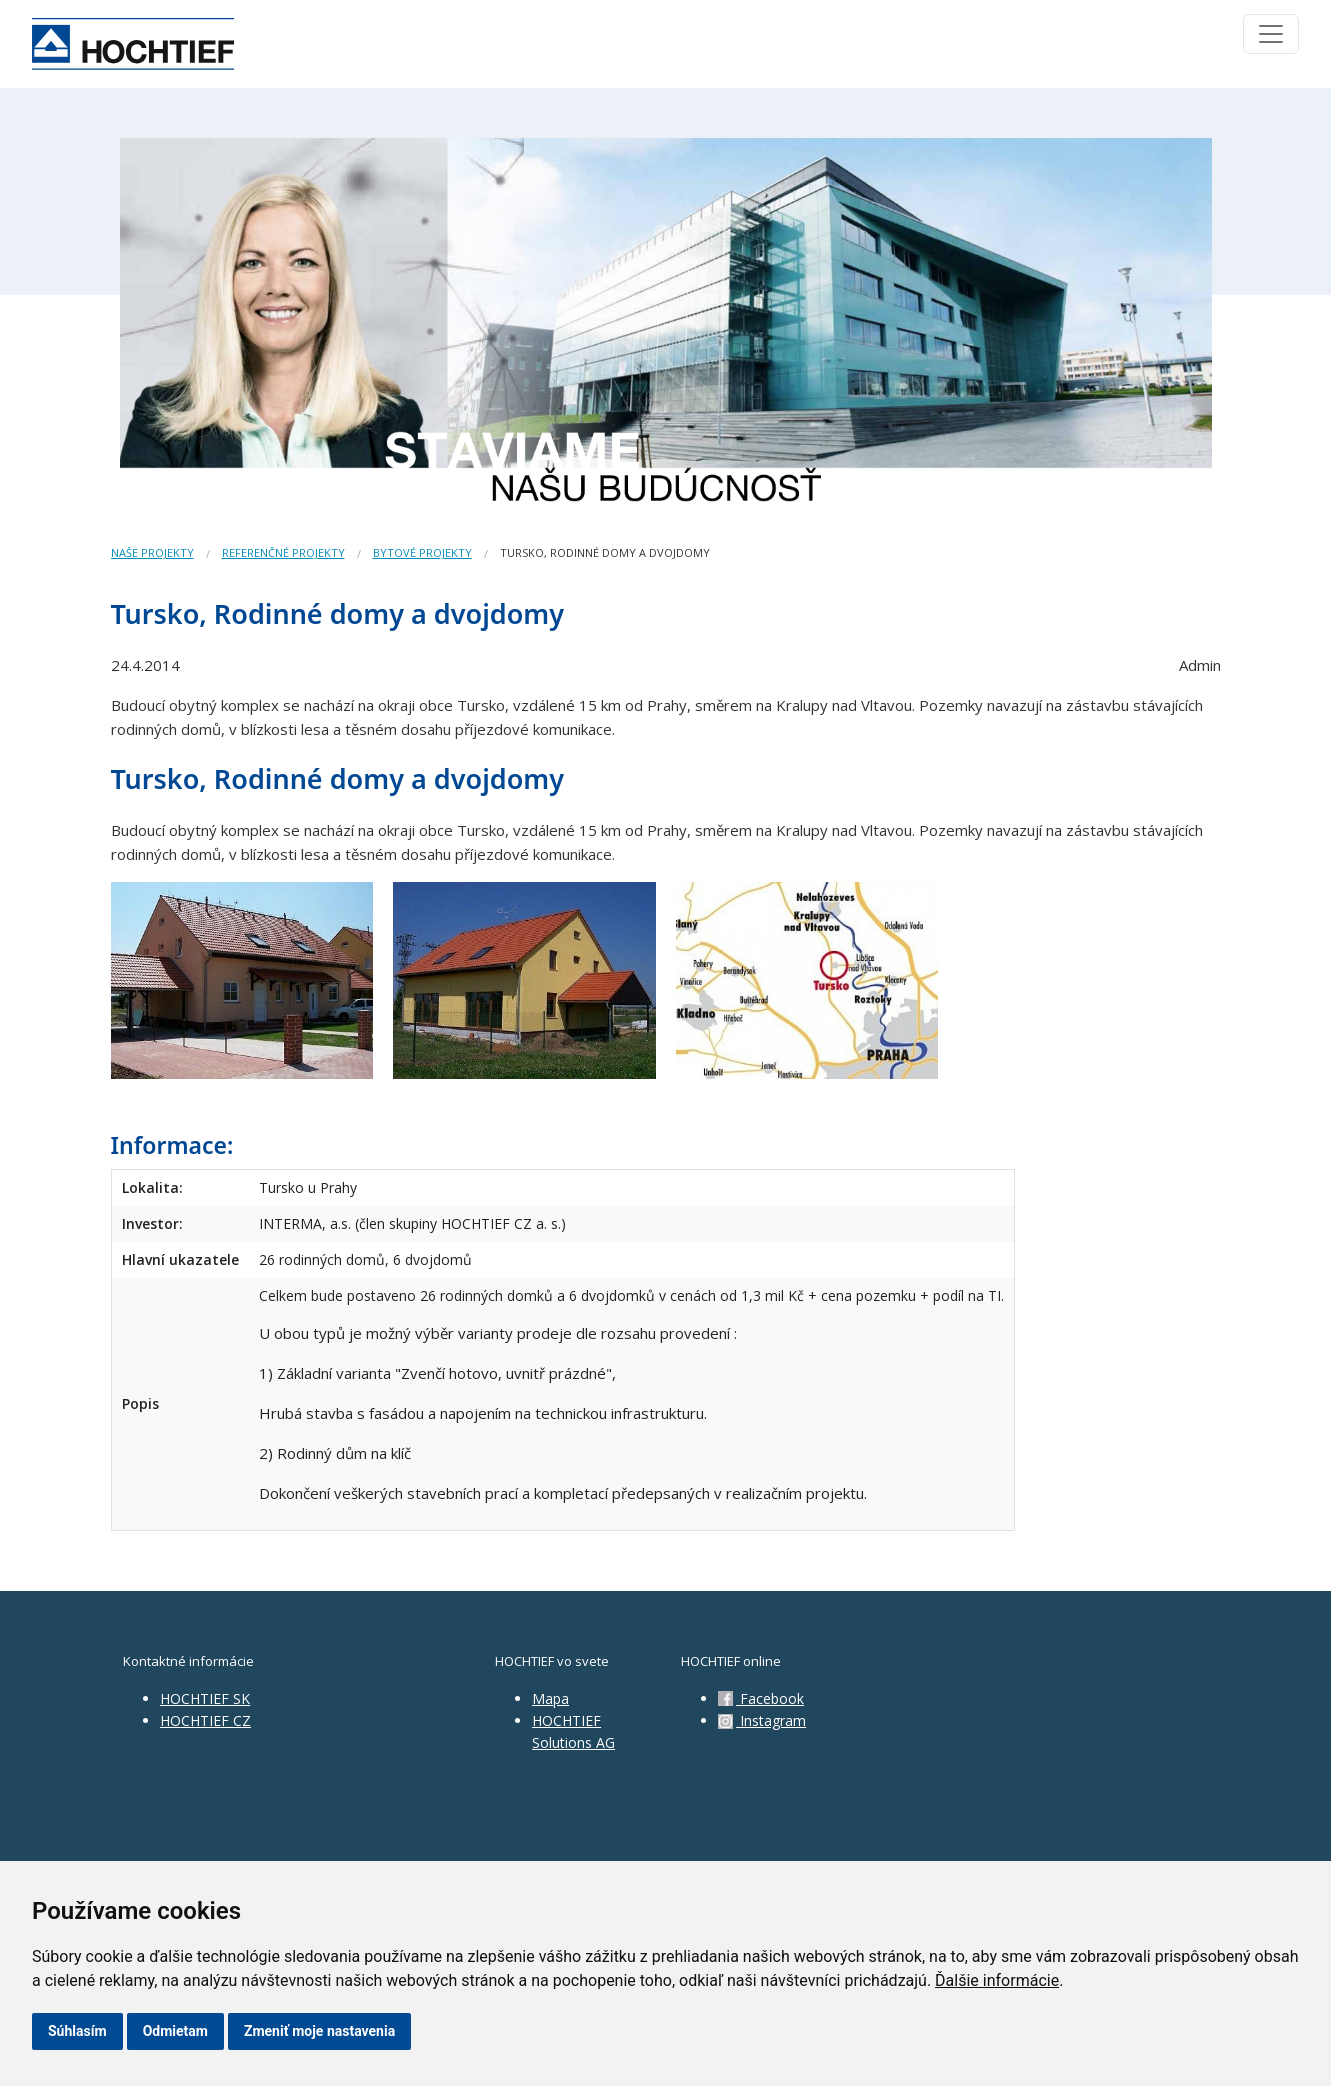 This screenshot has width=1331, height=2086. I want to click on Referenčné projekty, so click(283, 552).